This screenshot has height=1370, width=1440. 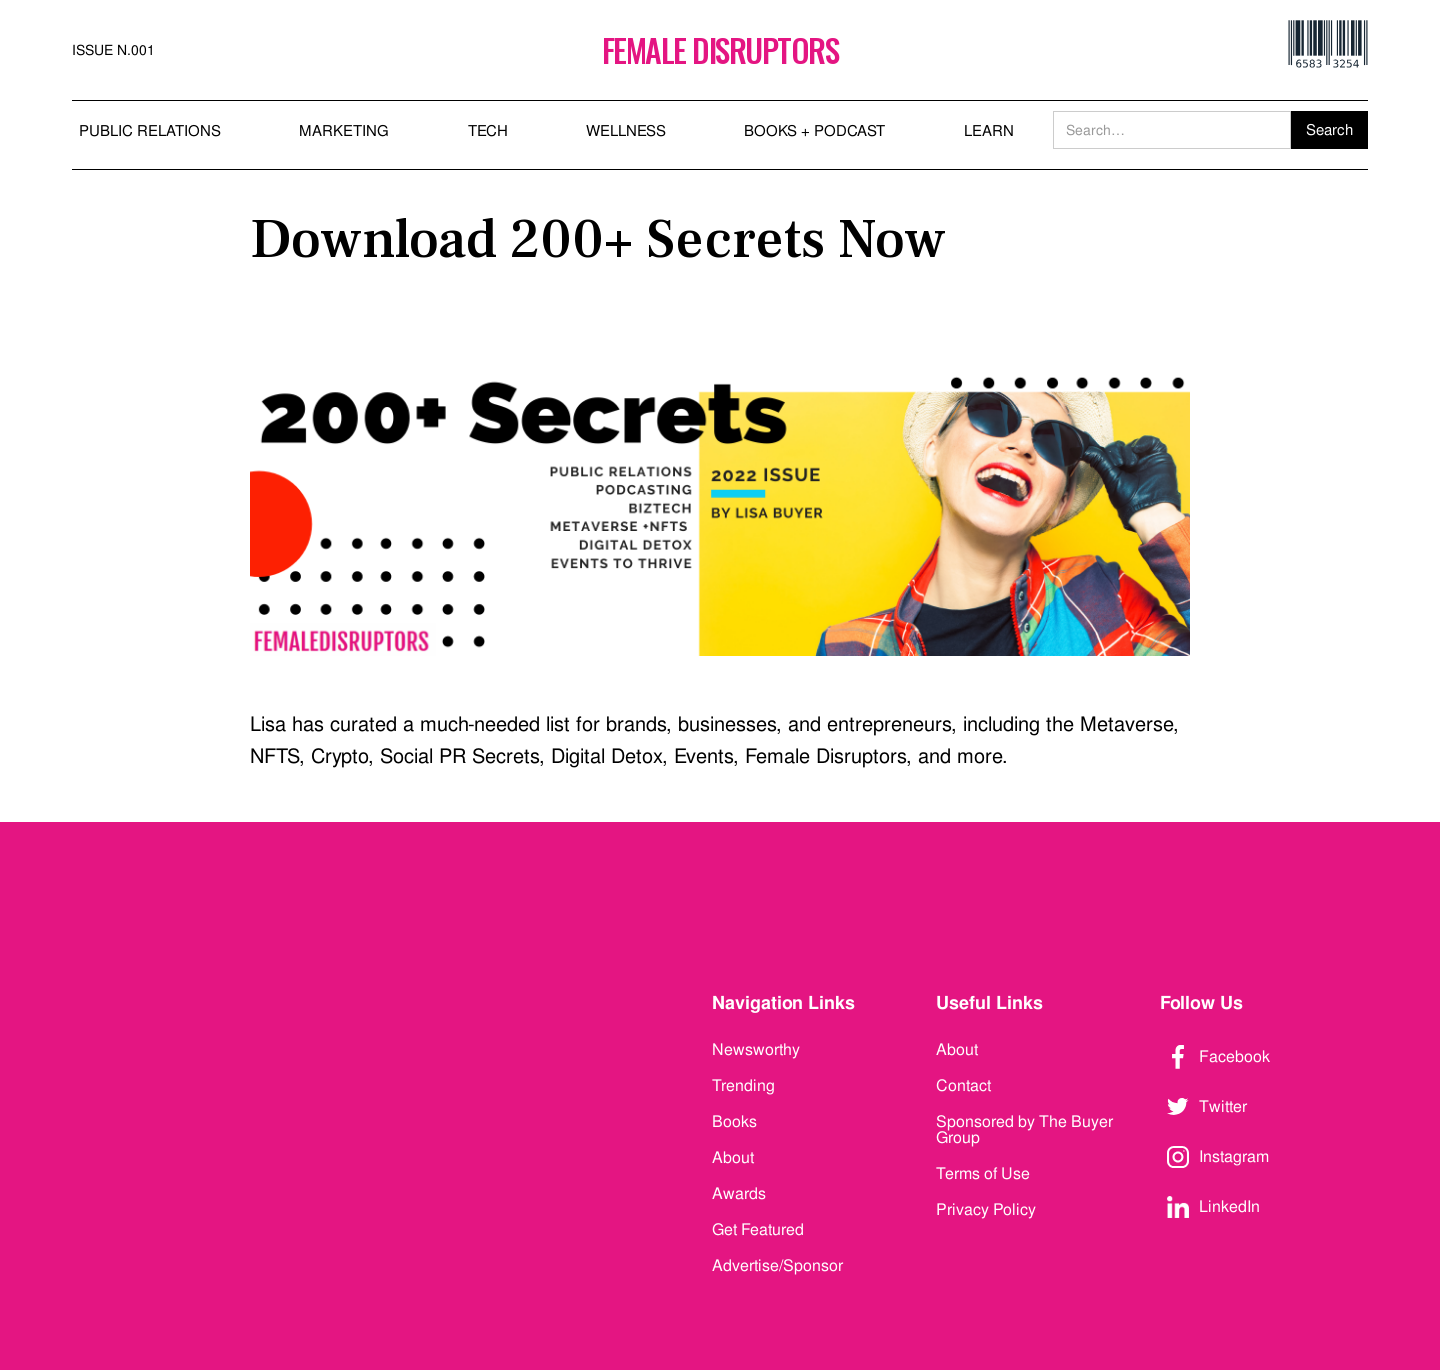 I want to click on Books, so click(x=734, y=1121).